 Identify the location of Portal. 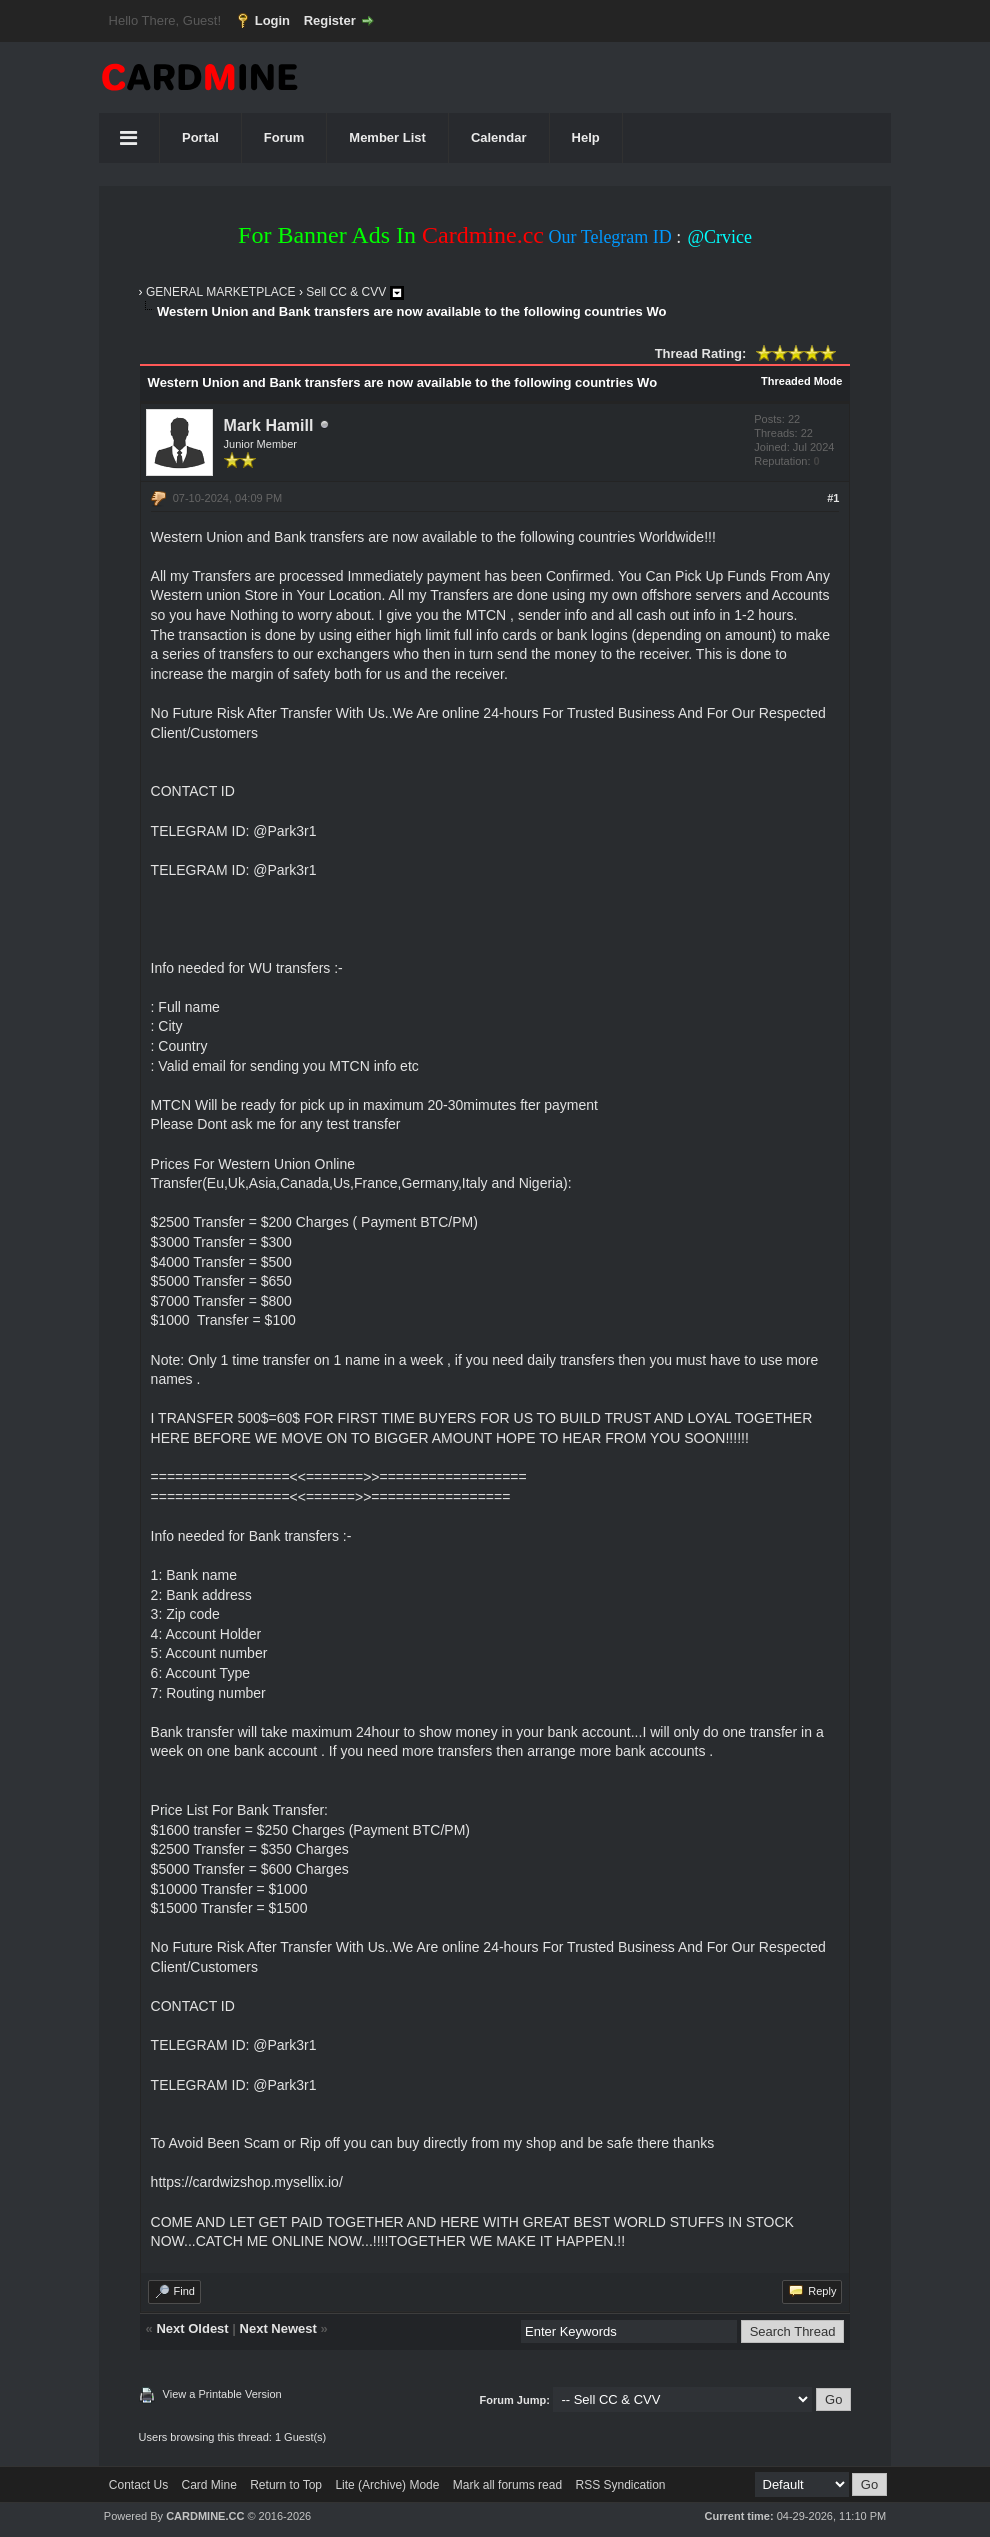
(200, 137).